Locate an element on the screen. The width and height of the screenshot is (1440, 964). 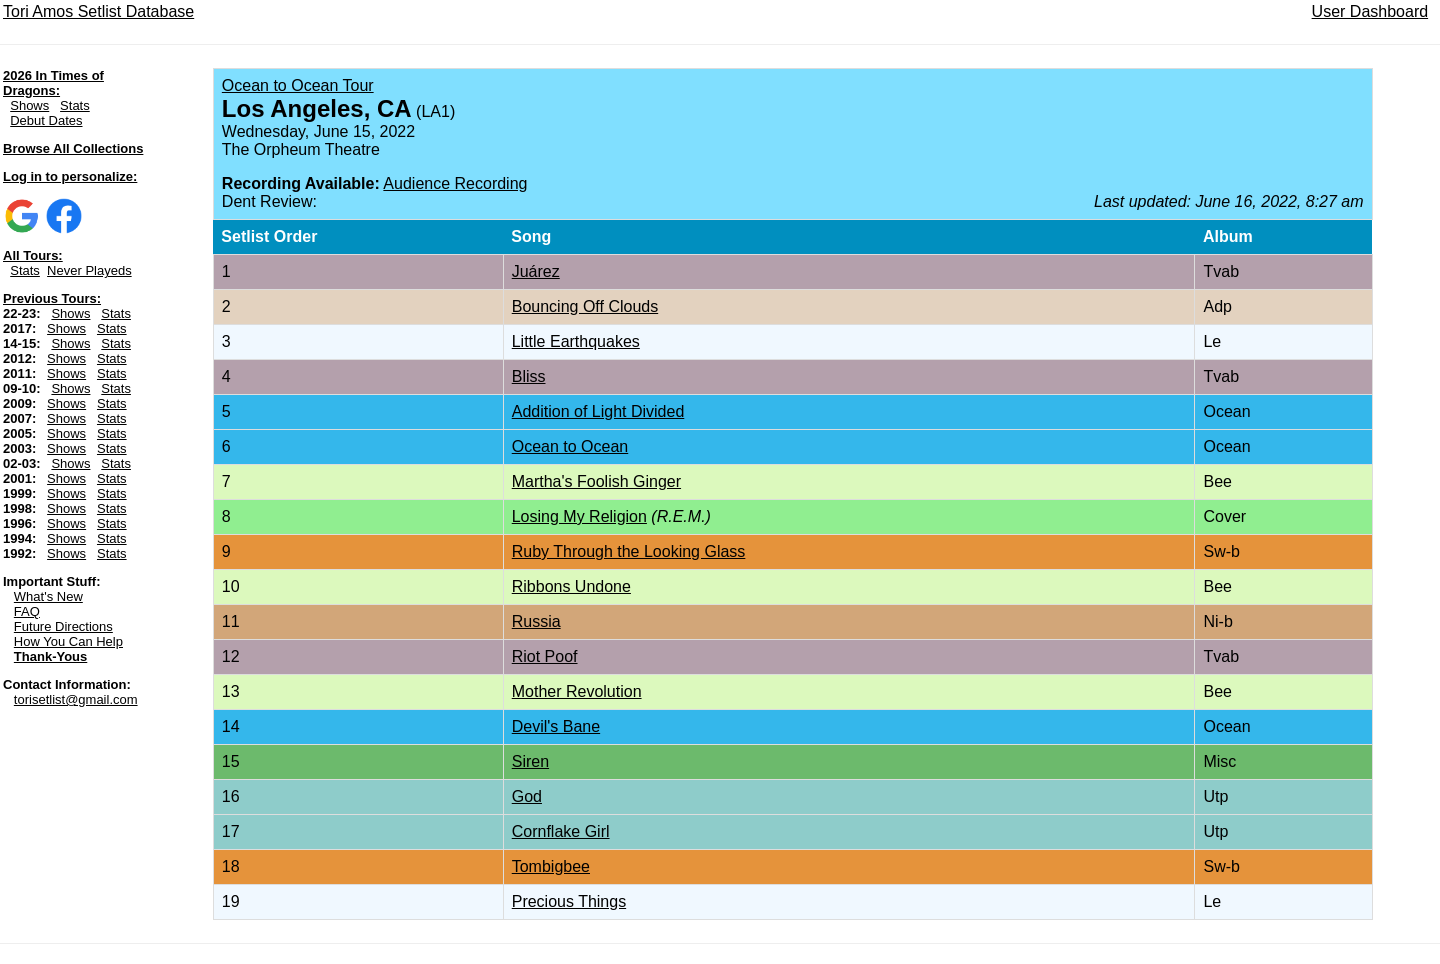
Audience Recording is located at coordinates (455, 183).